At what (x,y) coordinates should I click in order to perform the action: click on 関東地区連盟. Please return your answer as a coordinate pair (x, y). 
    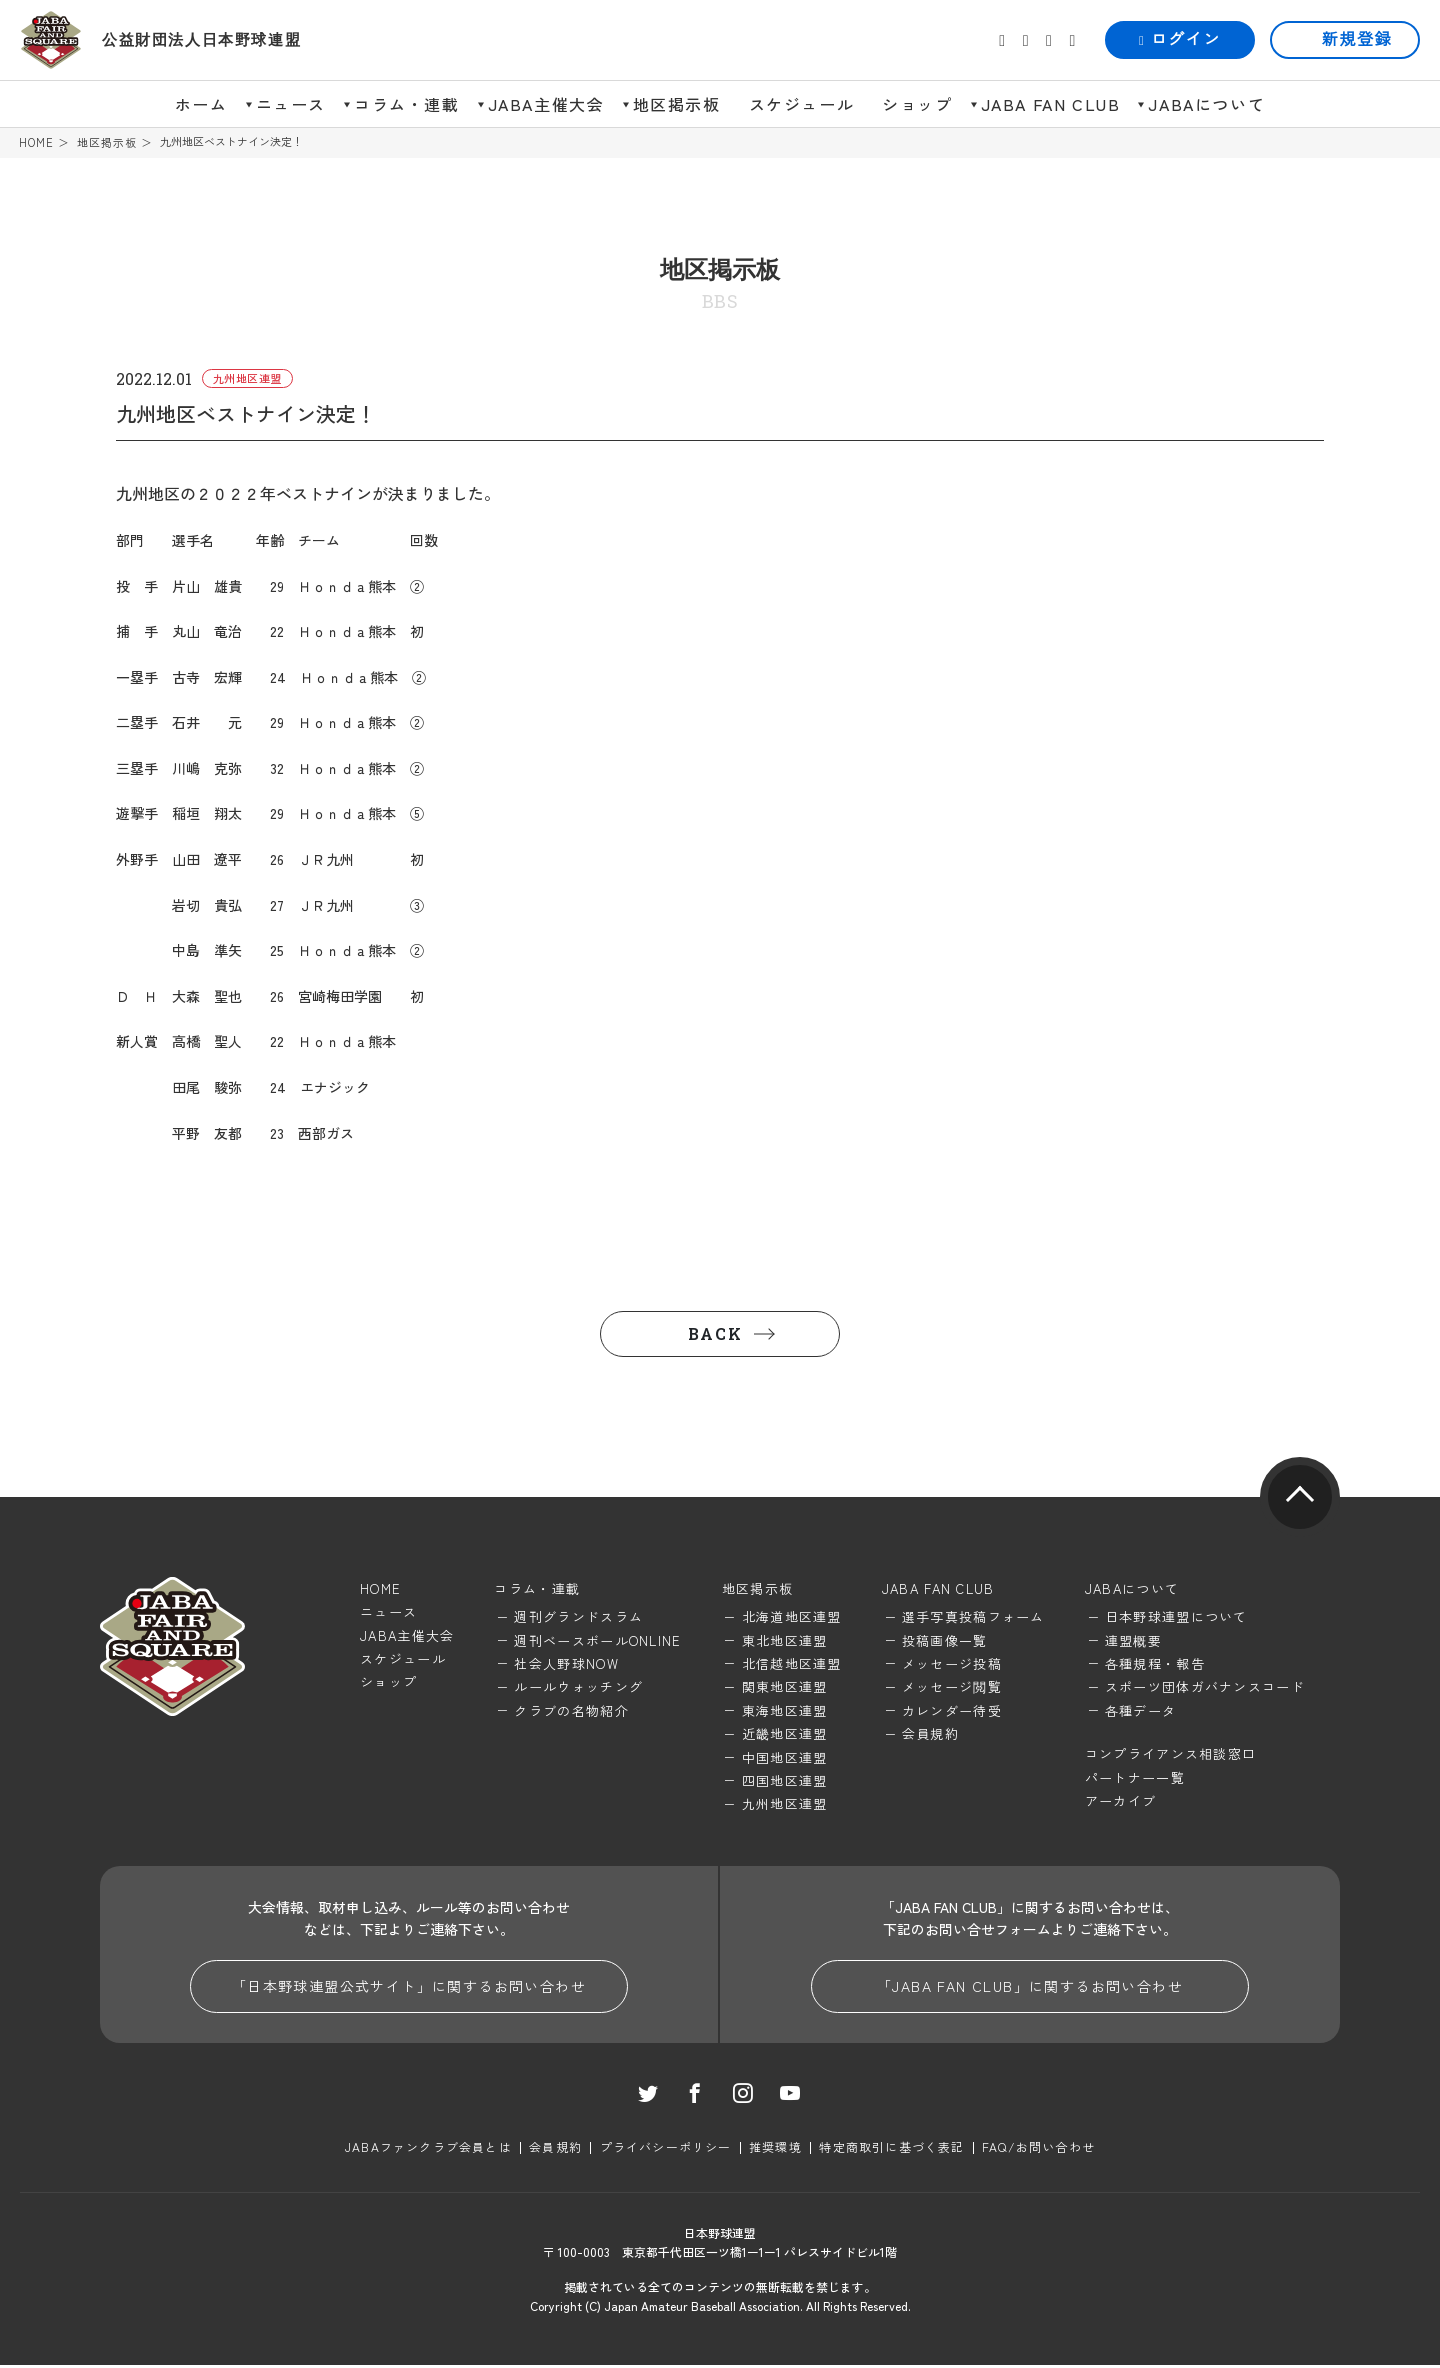
    Looking at the image, I should click on (785, 1688).